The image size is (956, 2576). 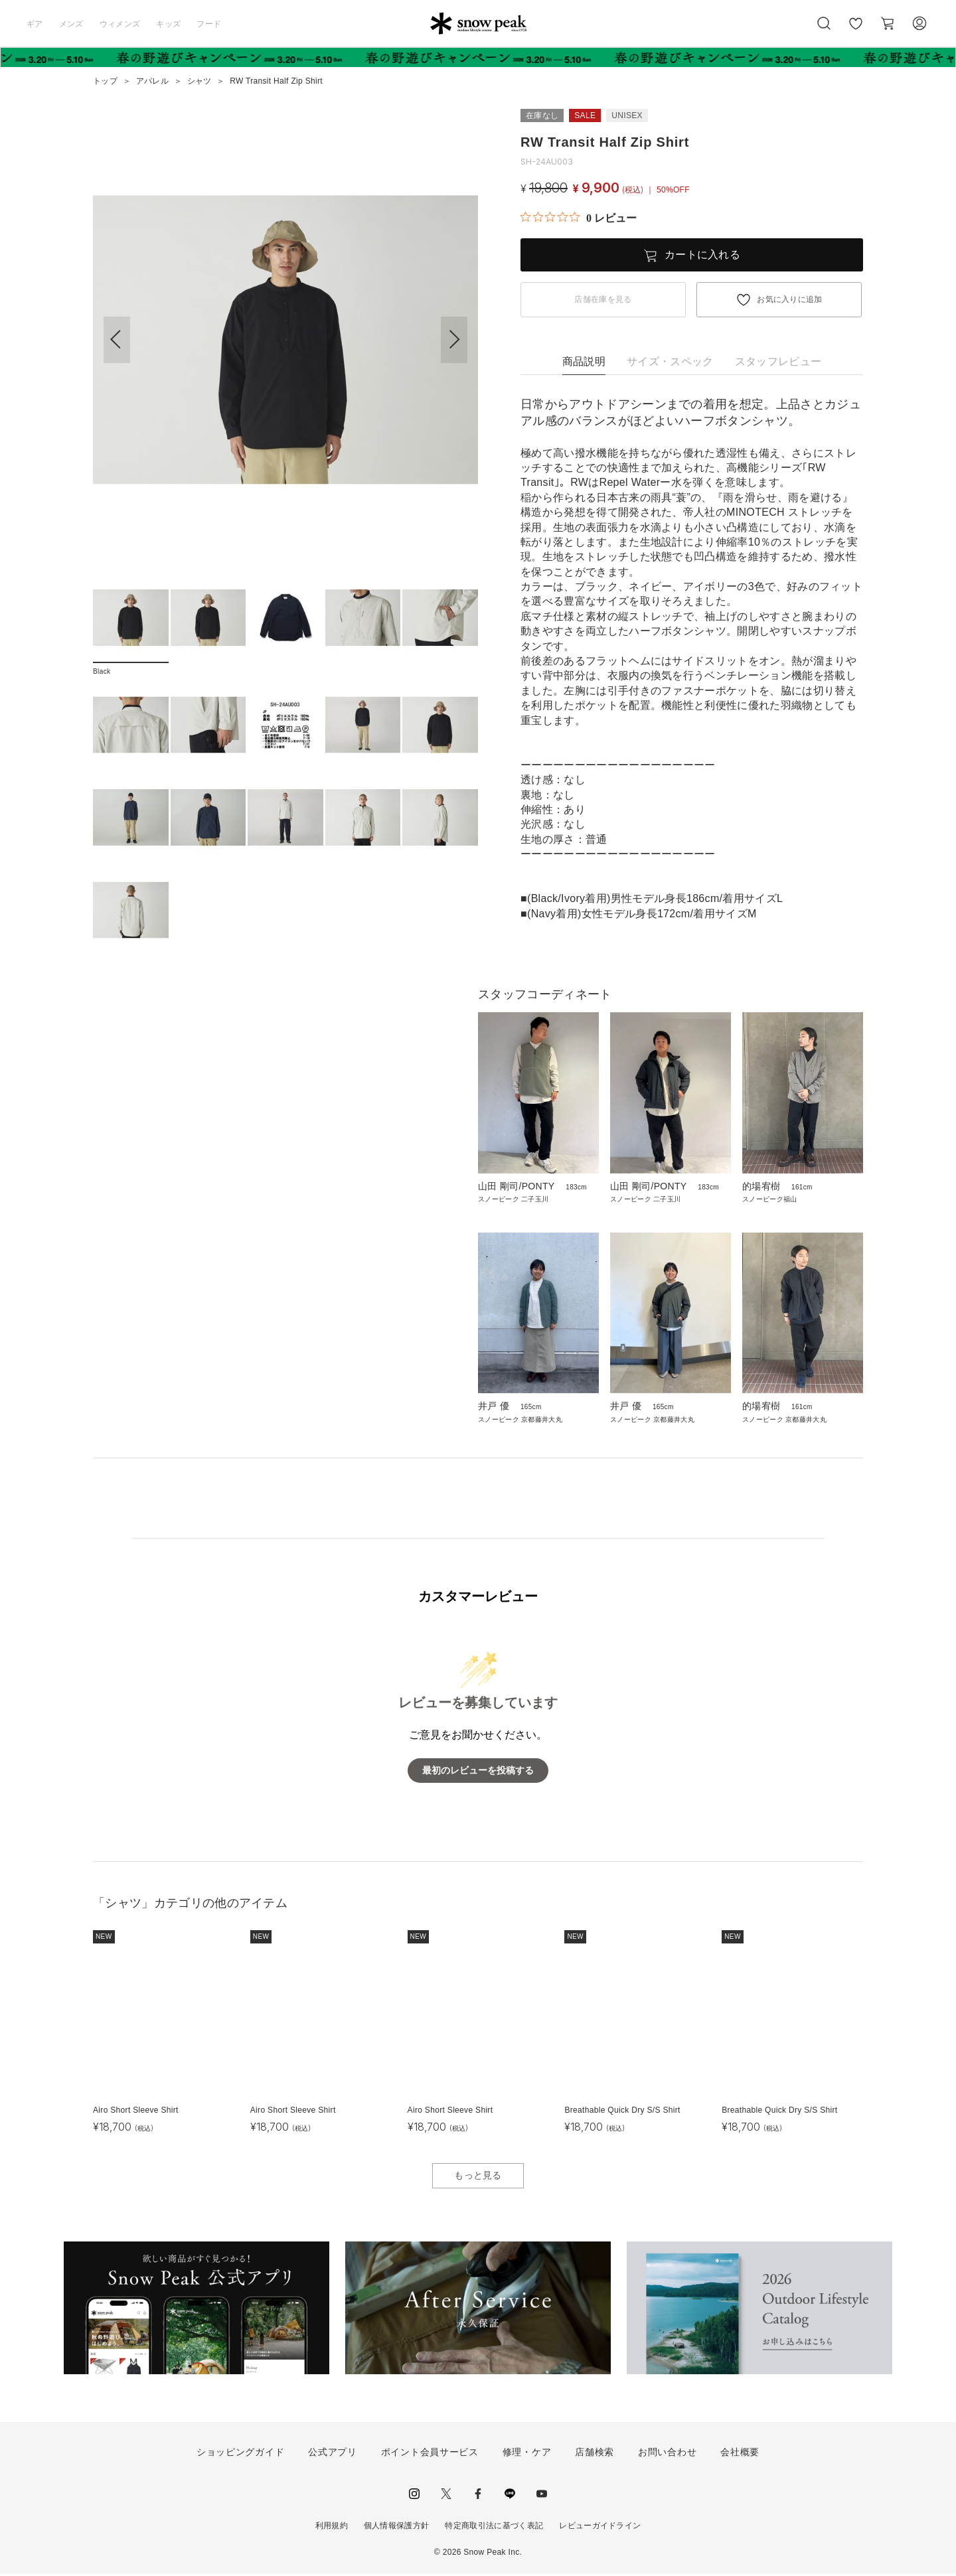 What do you see at coordinates (541, 2495) in the screenshot?
I see `youtube` at bounding box center [541, 2495].